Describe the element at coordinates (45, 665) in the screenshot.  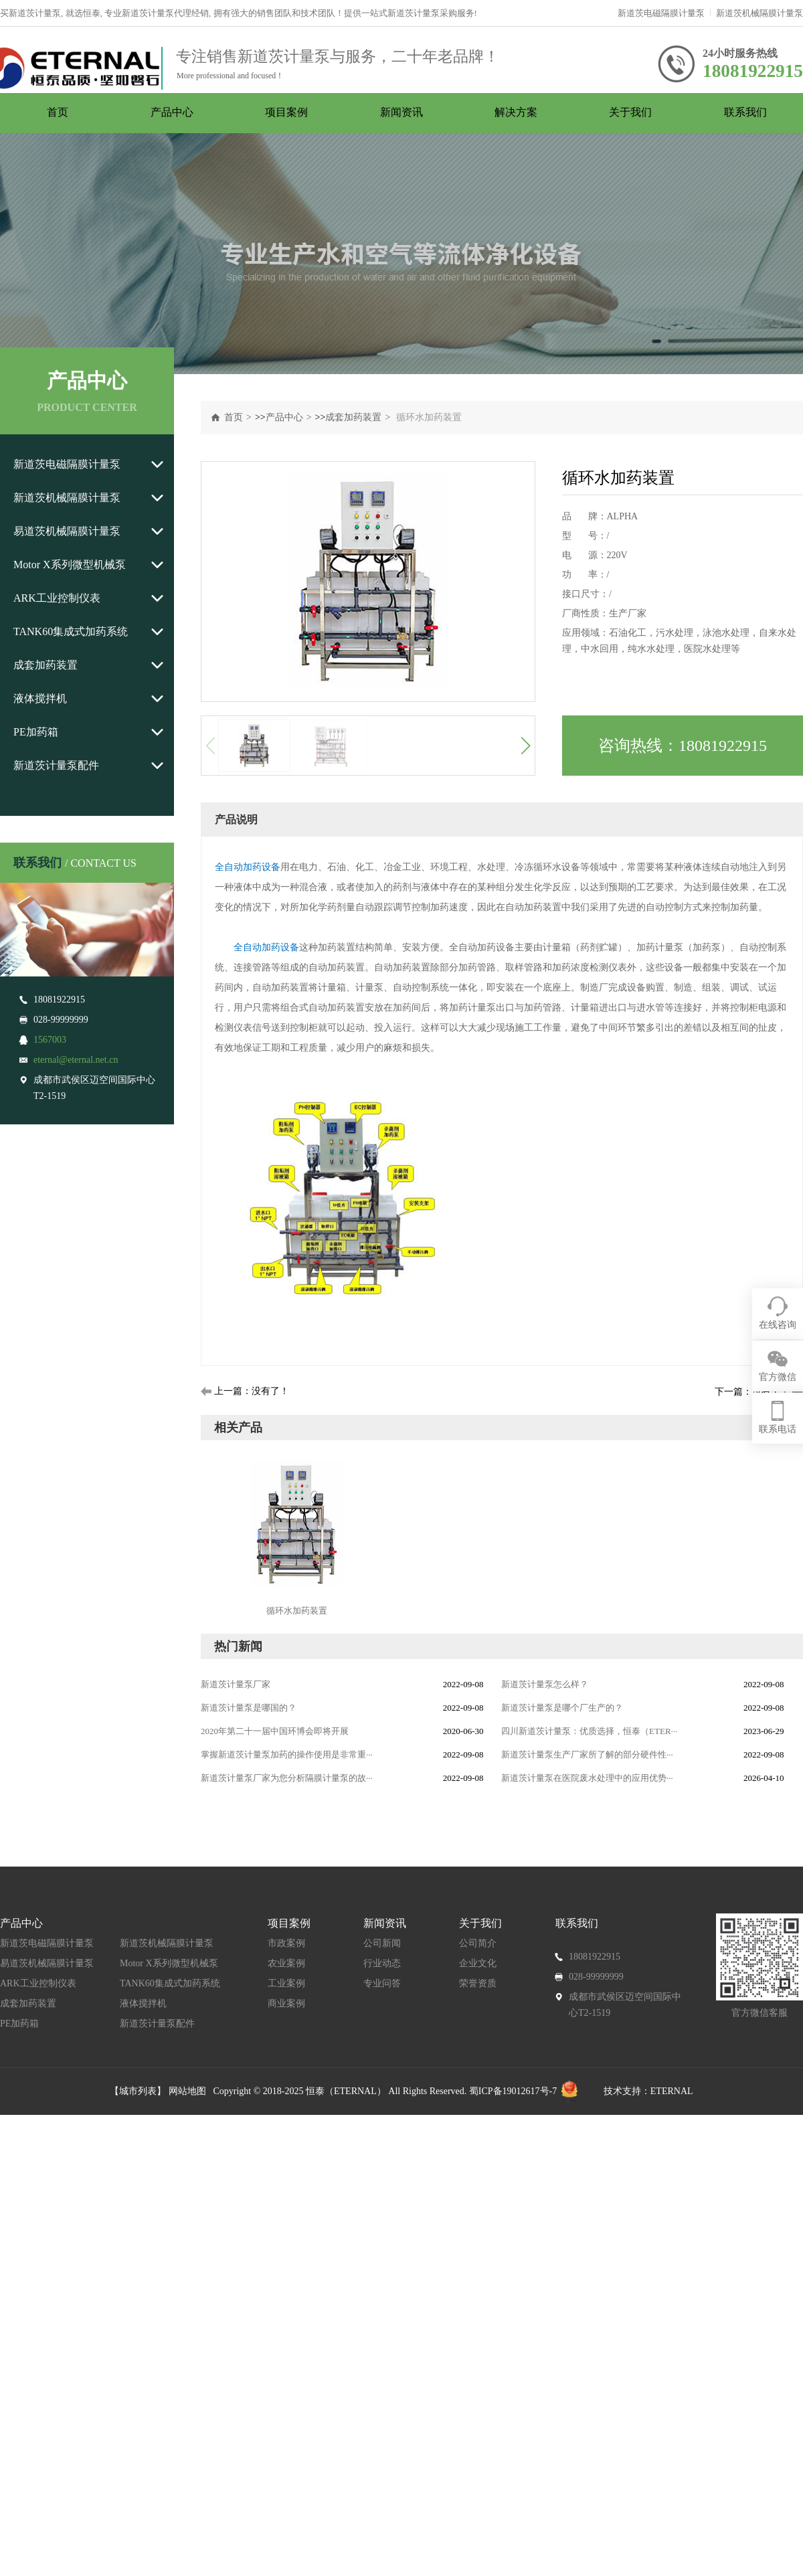
I see `成套加药装置` at that location.